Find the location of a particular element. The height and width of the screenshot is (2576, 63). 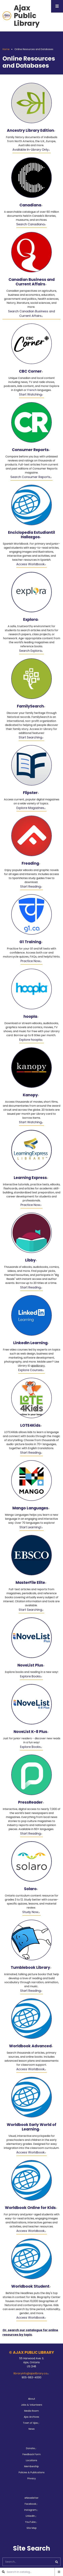

© AJAX PUBLIC LIBRARY is located at coordinates (31, 2352).